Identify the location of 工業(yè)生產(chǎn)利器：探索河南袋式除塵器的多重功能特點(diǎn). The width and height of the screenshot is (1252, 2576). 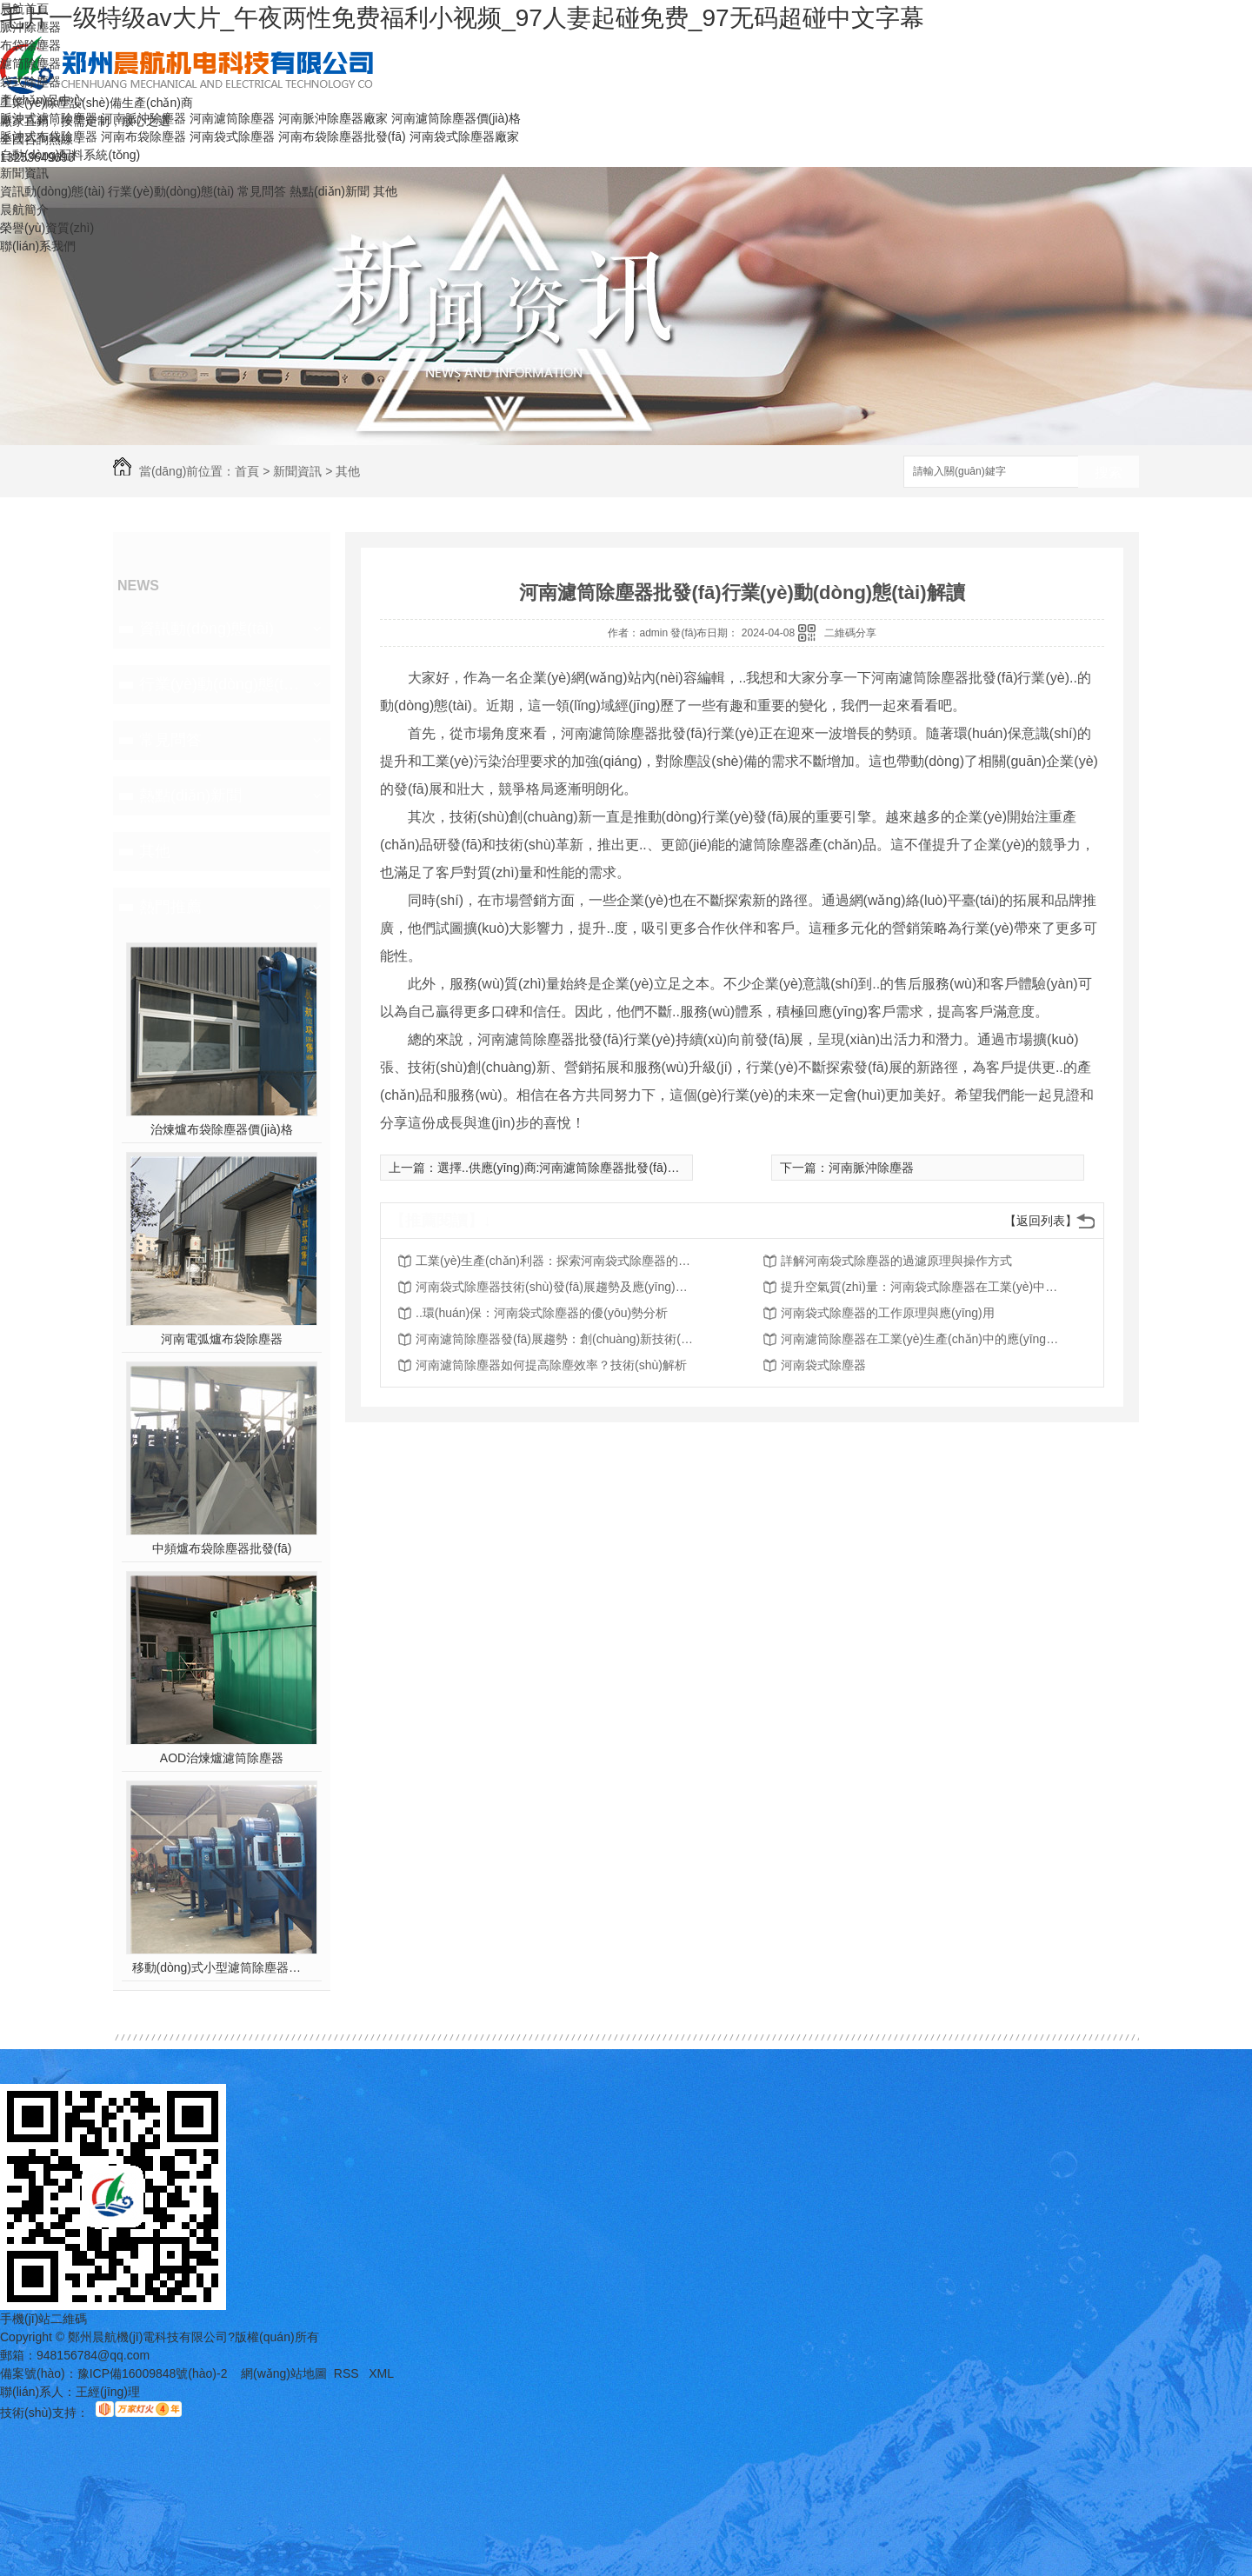
(555, 1261).